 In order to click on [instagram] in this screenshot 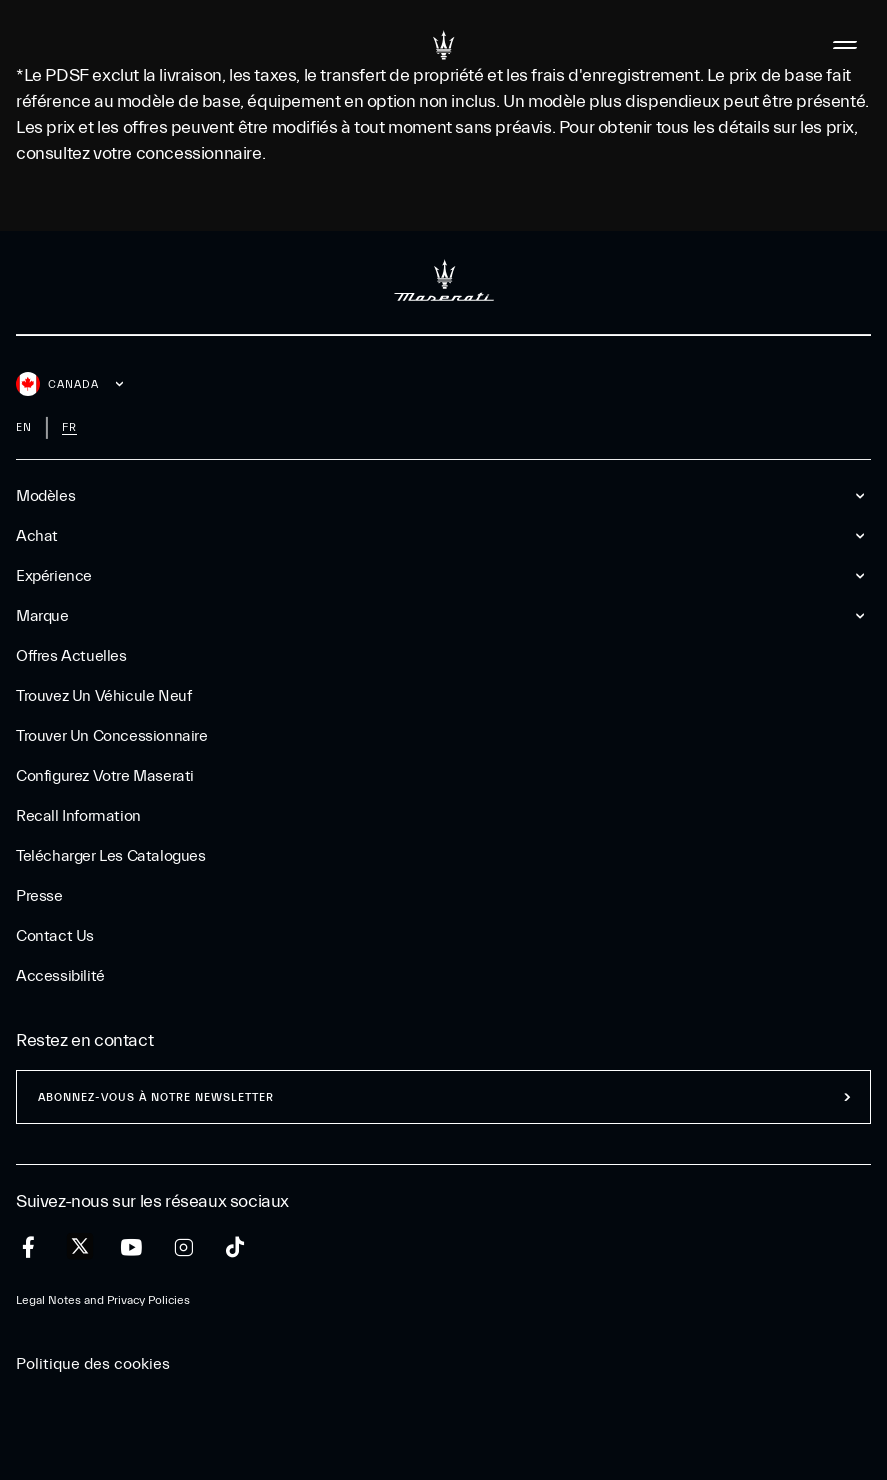, I will do `click(183, 1247)`.